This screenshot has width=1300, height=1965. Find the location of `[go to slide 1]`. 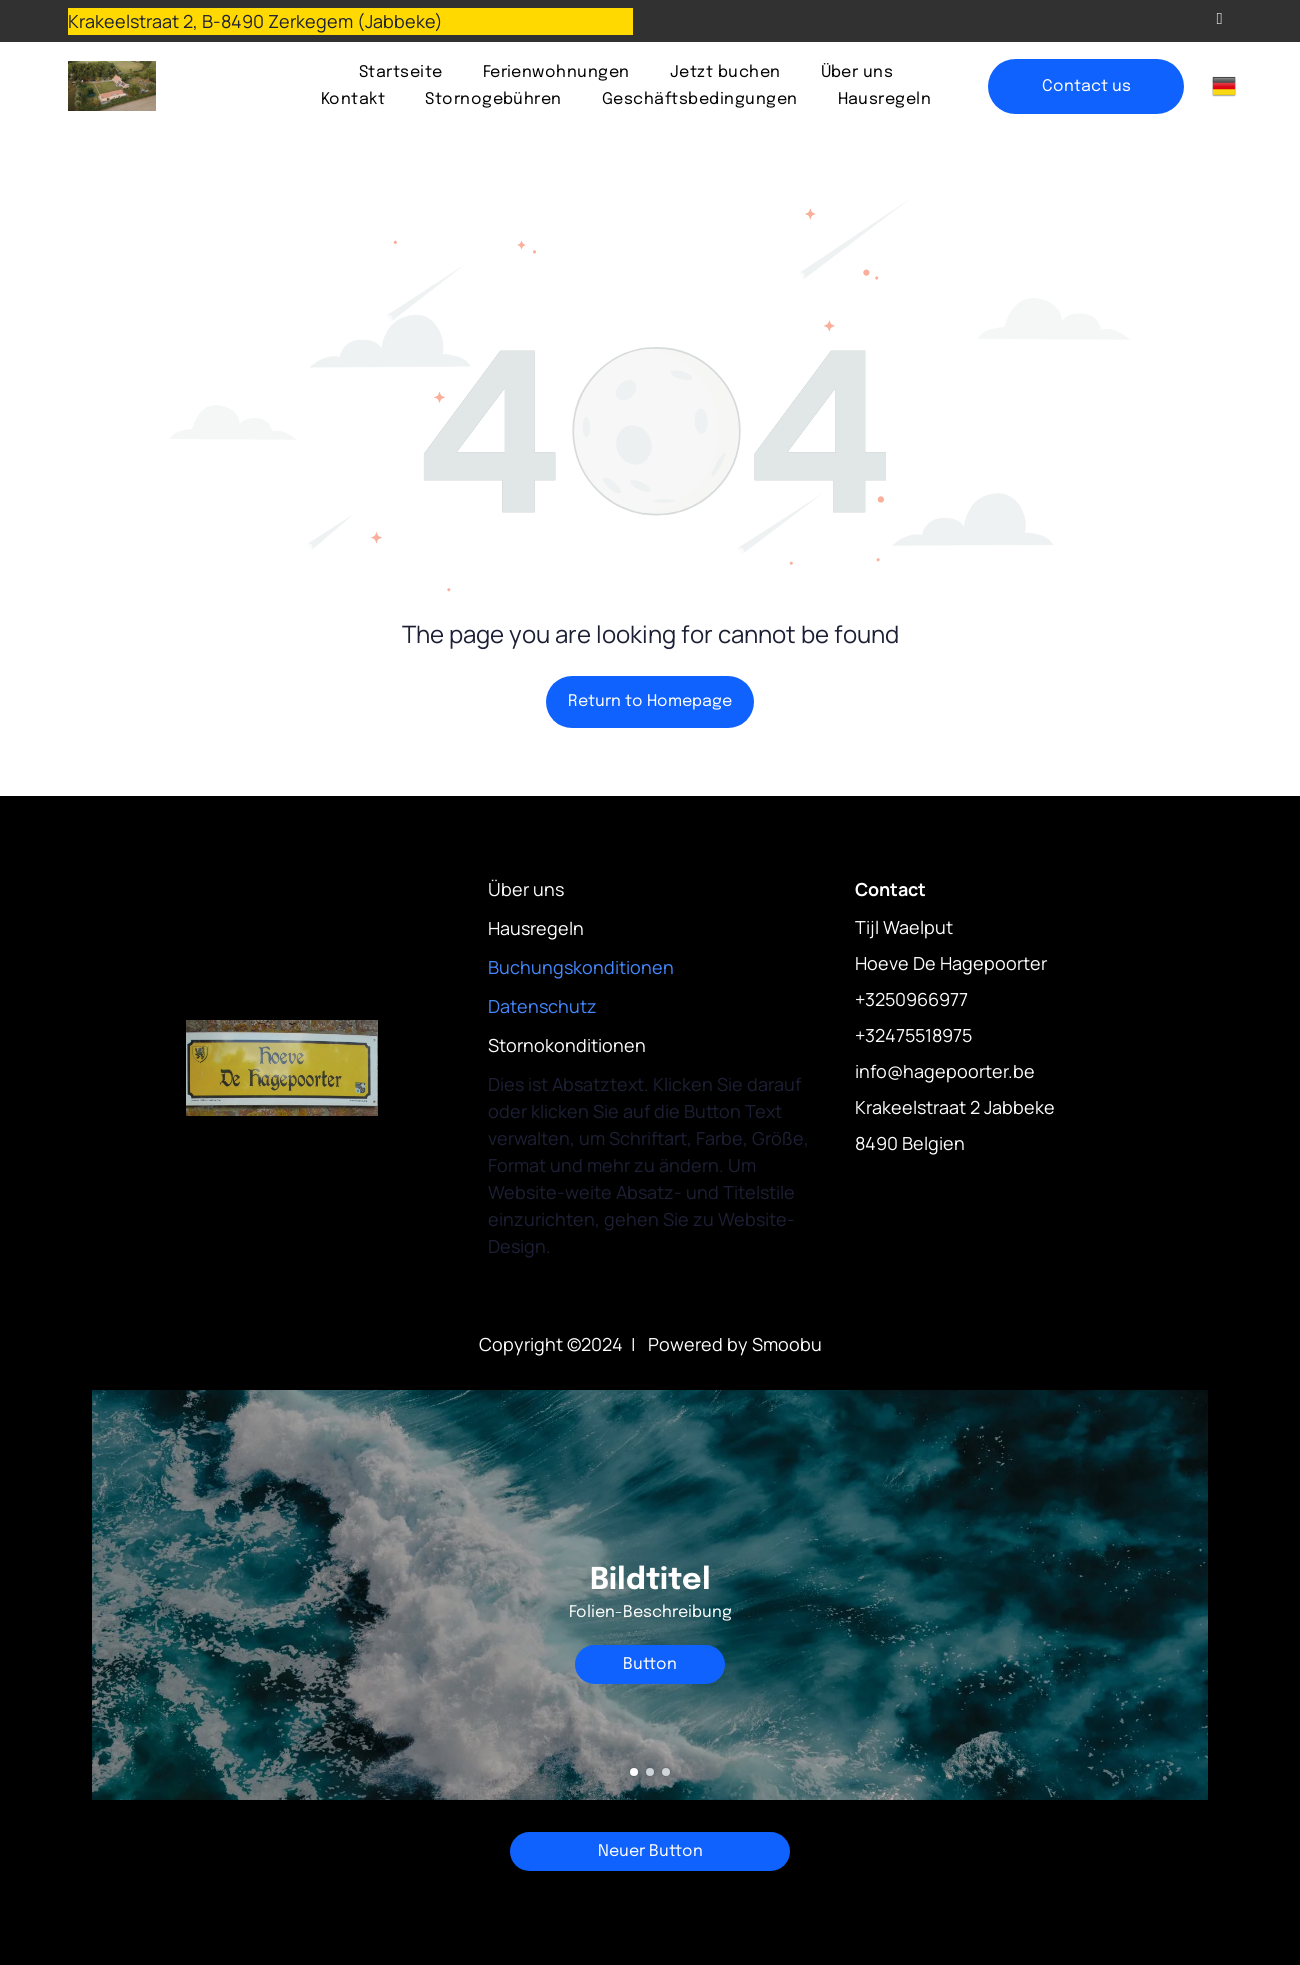

[go to slide 1] is located at coordinates (634, 1772).